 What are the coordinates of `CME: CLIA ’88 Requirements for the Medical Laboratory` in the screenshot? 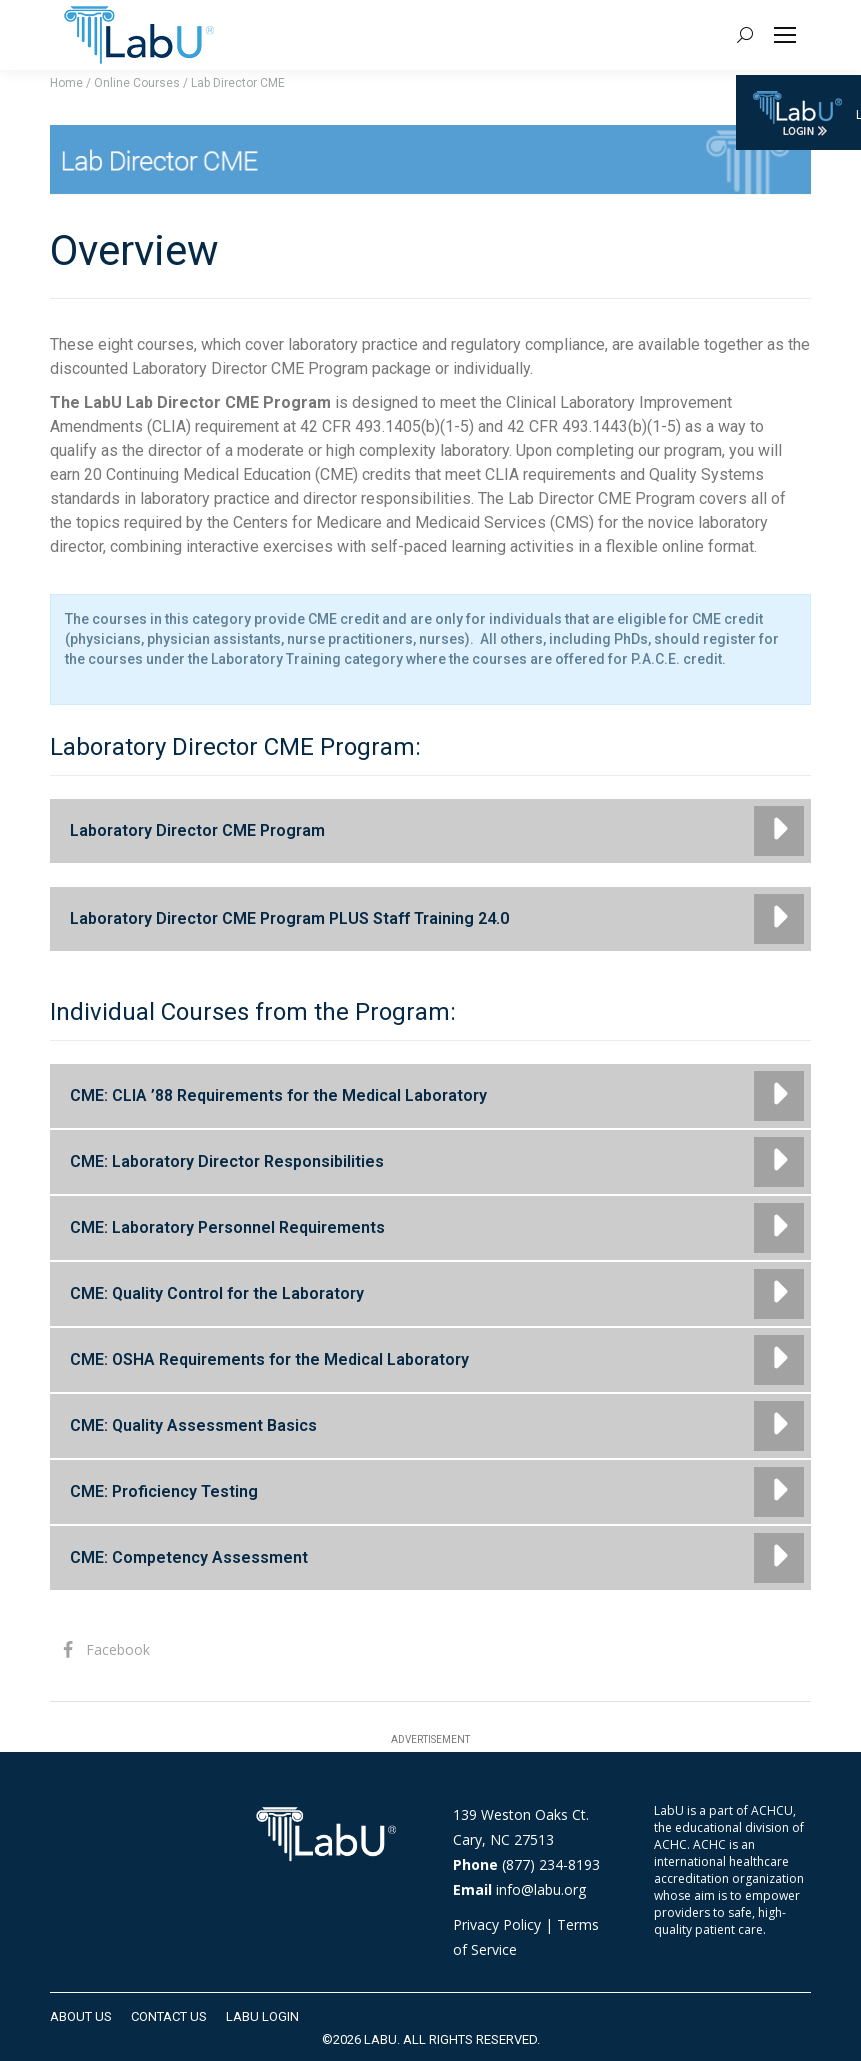 It's located at (278, 1095).